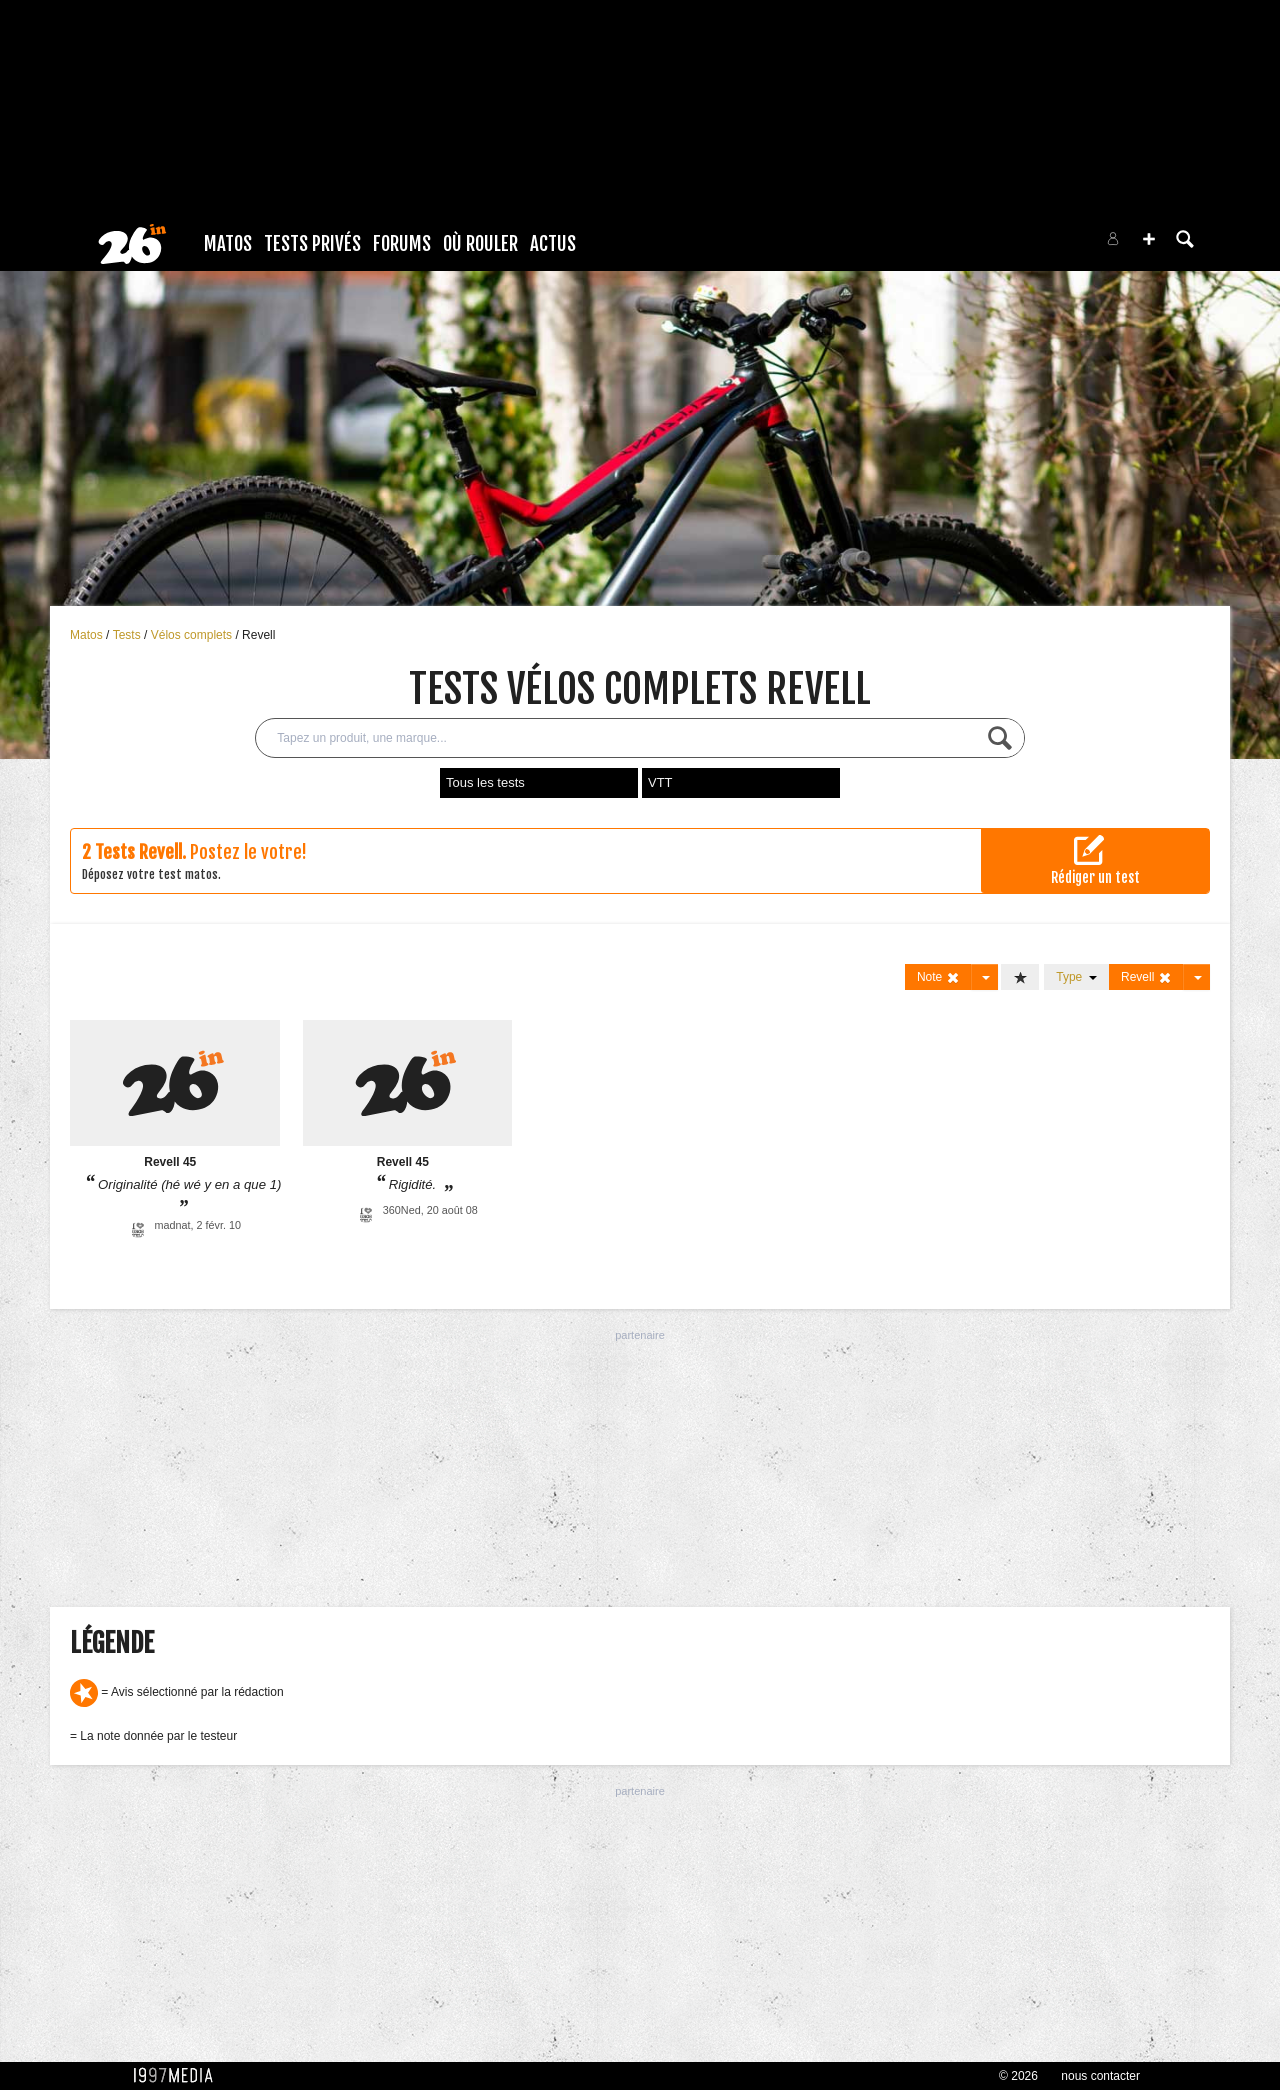  Describe the element at coordinates (312, 244) in the screenshot. I see `Tests Privés` at that location.